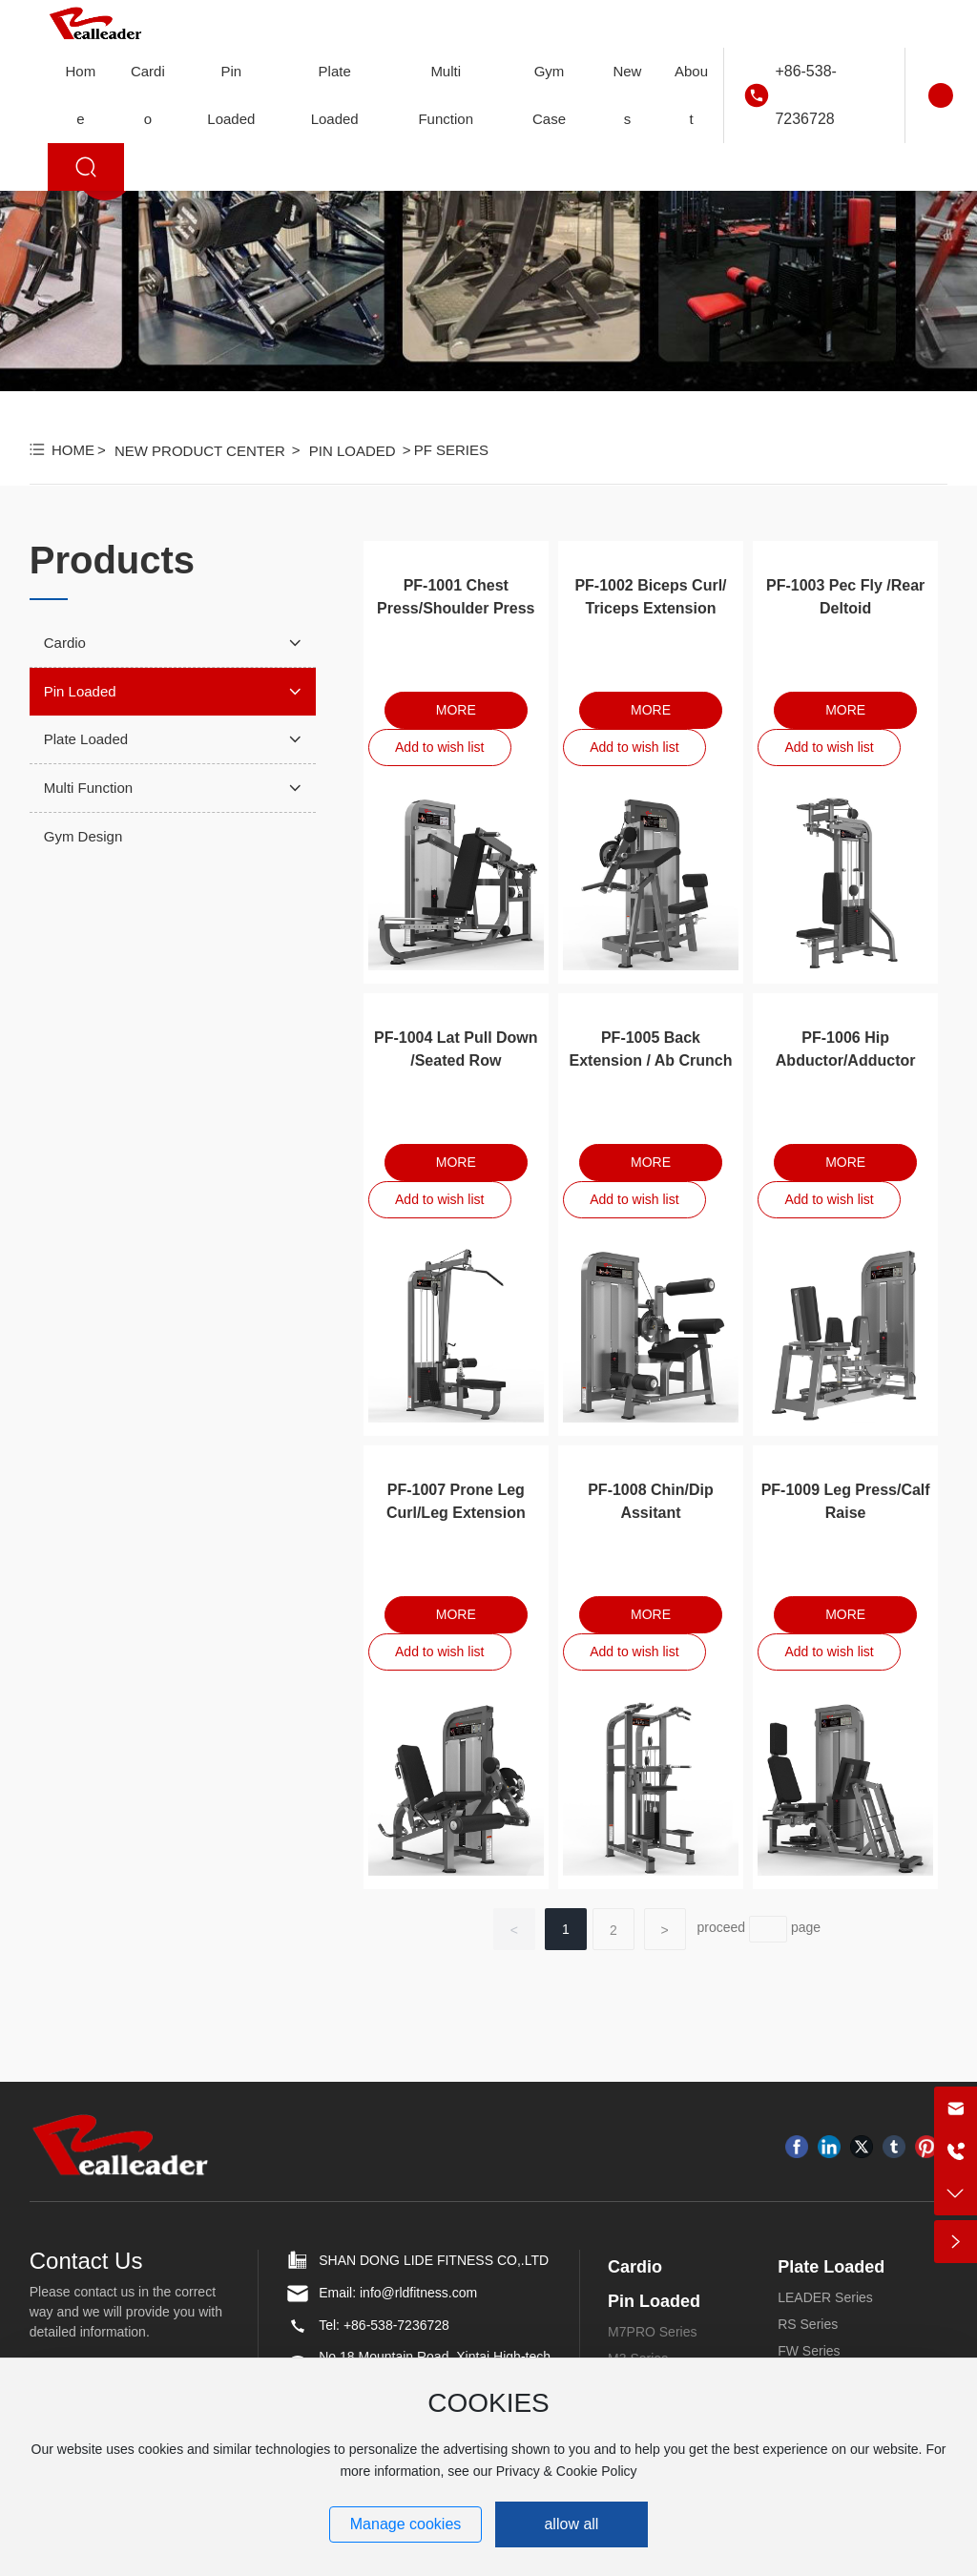 The image size is (977, 2576). What do you see at coordinates (199, 451) in the screenshot?
I see `New Product Center` at bounding box center [199, 451].